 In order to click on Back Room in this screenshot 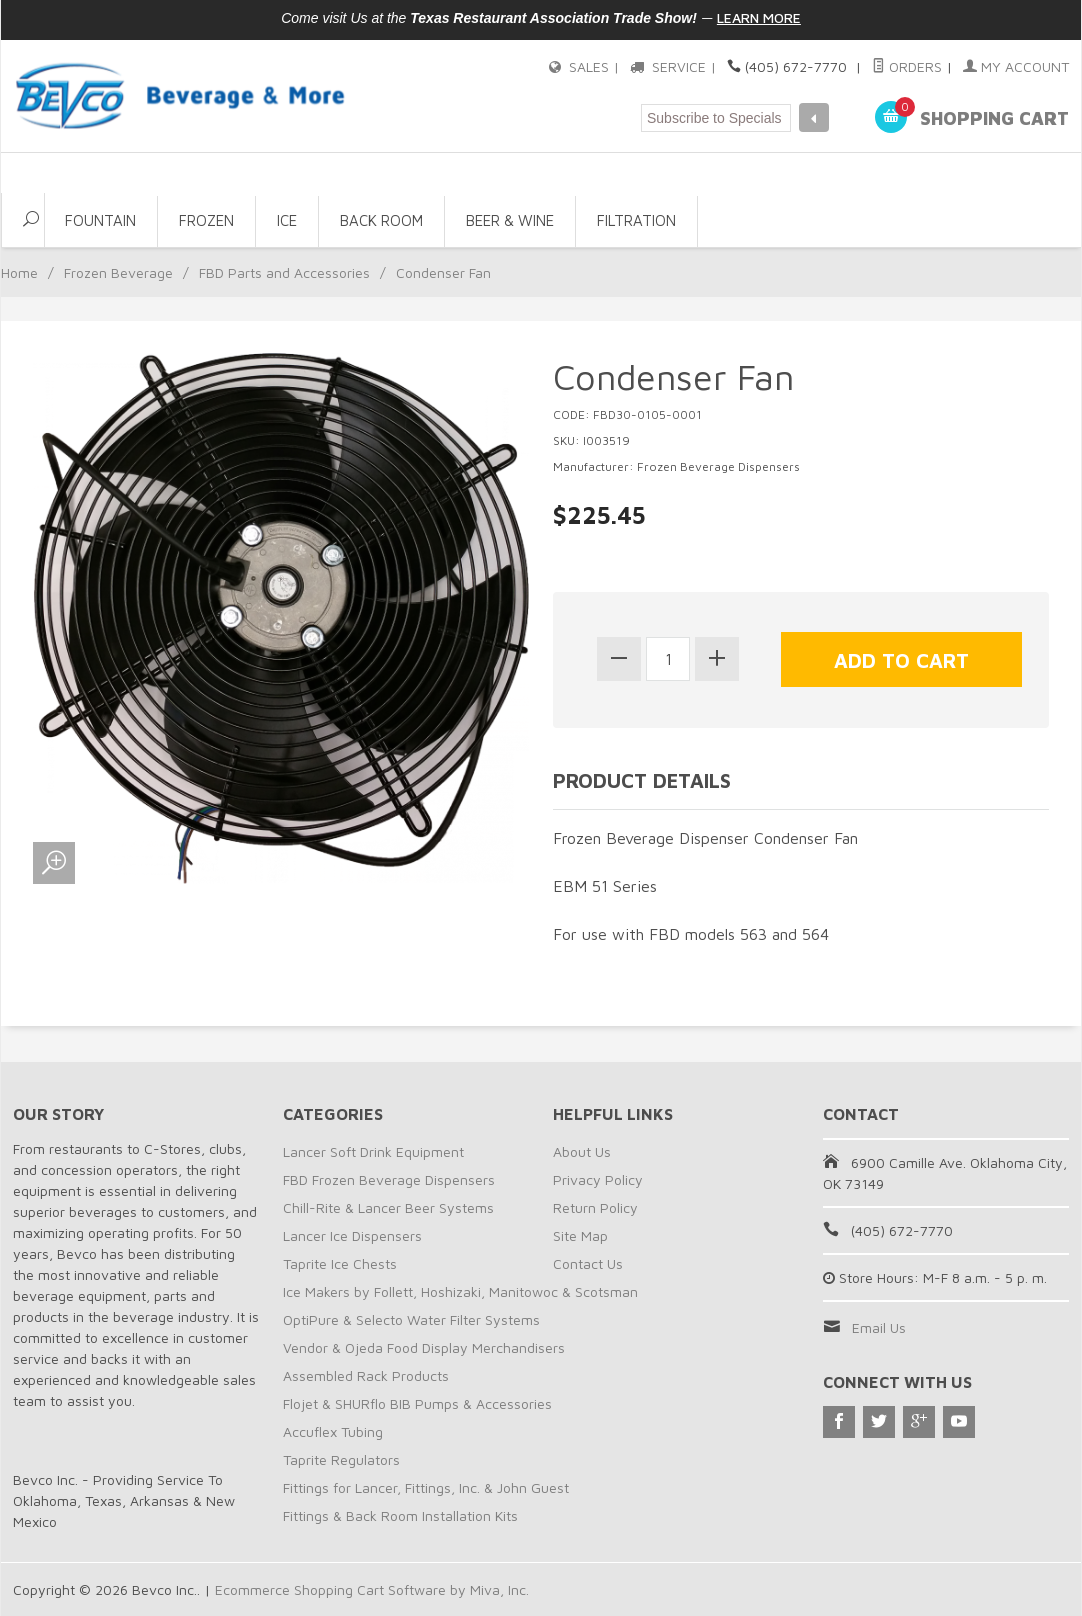, I will do `click(381, 220)`.